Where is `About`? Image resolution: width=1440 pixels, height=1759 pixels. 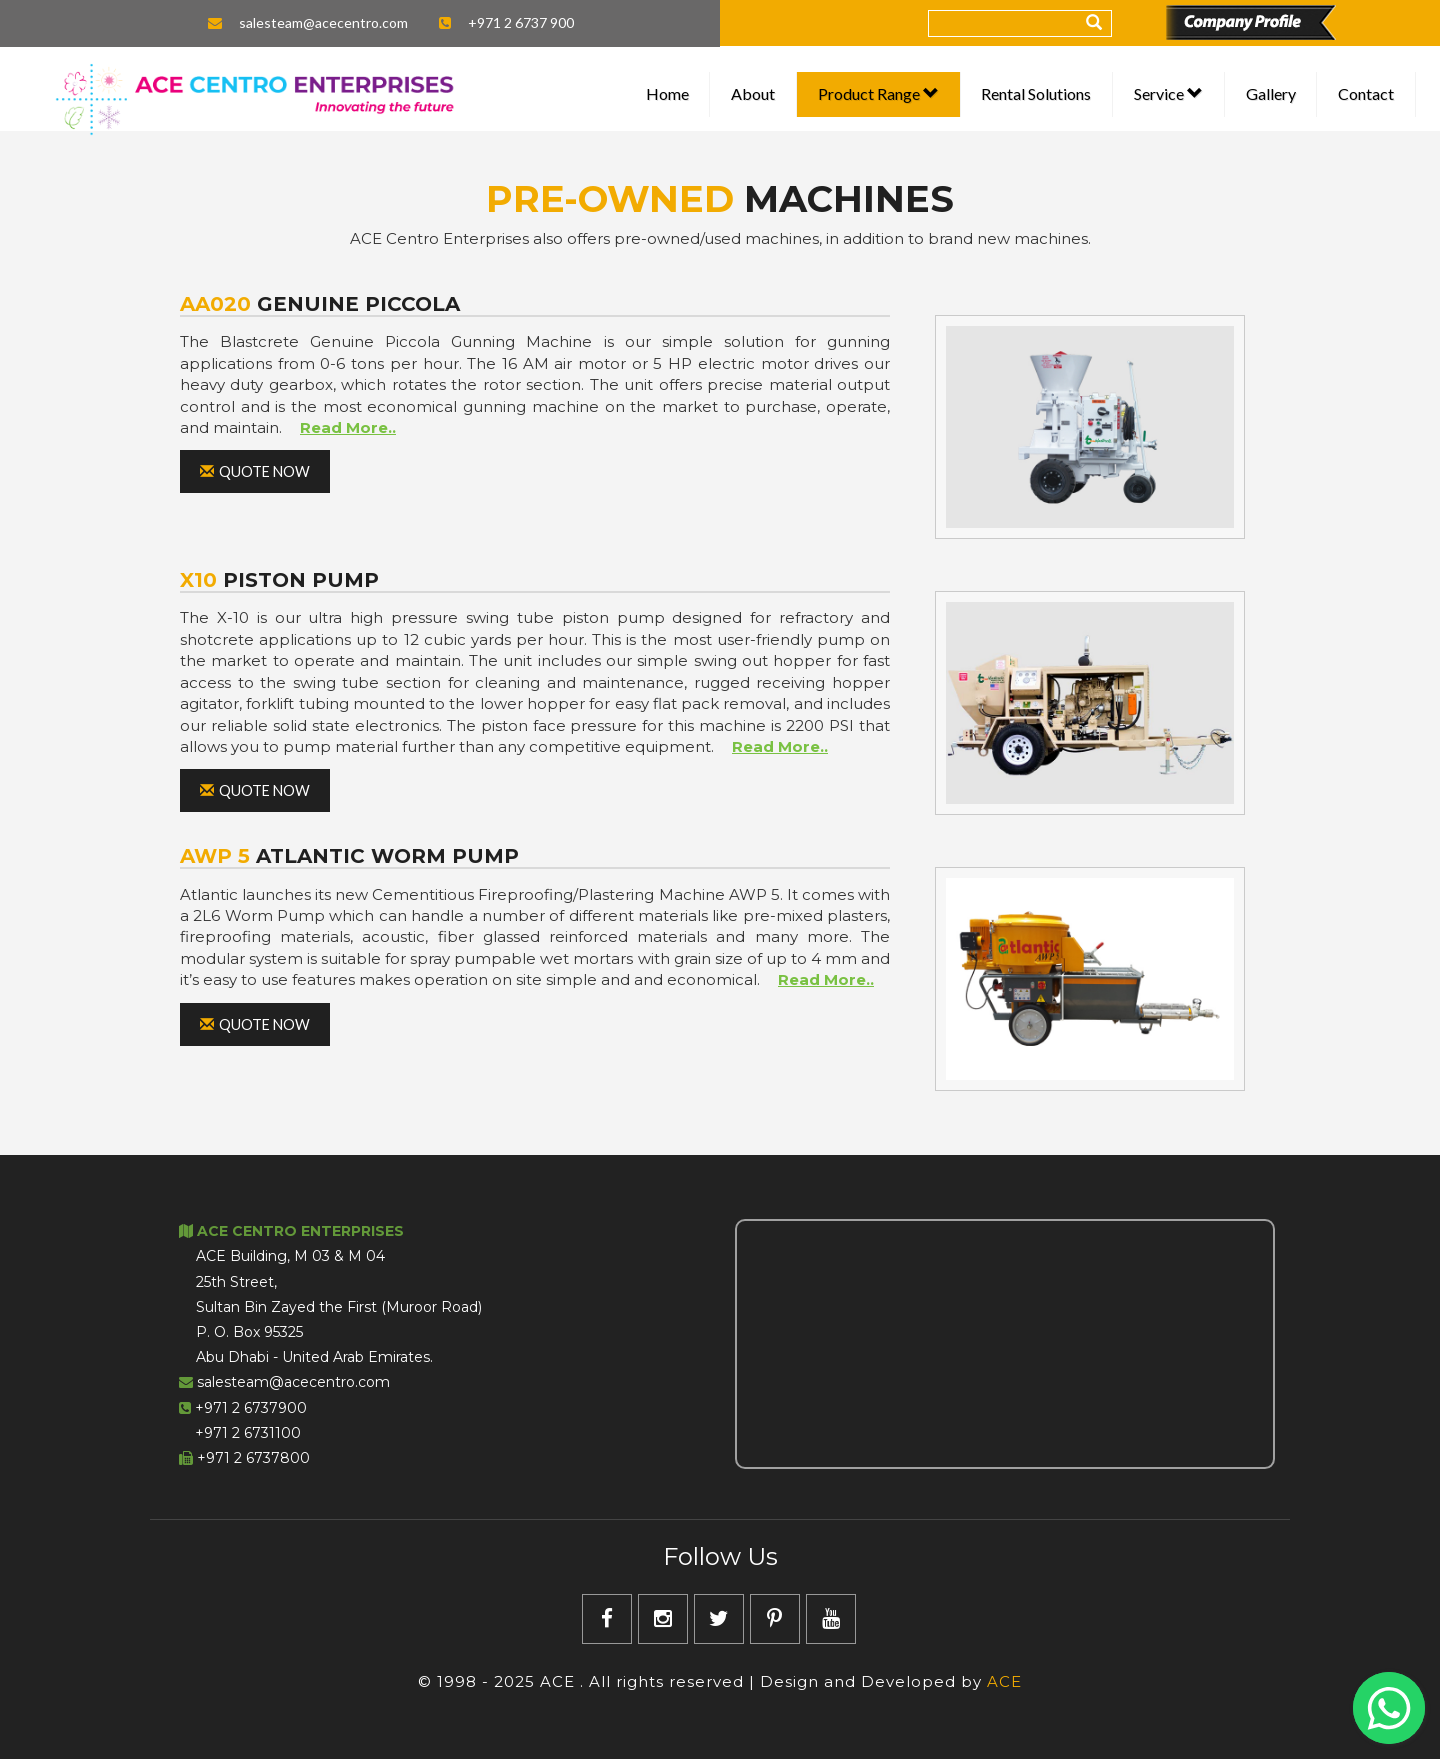 About is located at coordinates (753, 93).